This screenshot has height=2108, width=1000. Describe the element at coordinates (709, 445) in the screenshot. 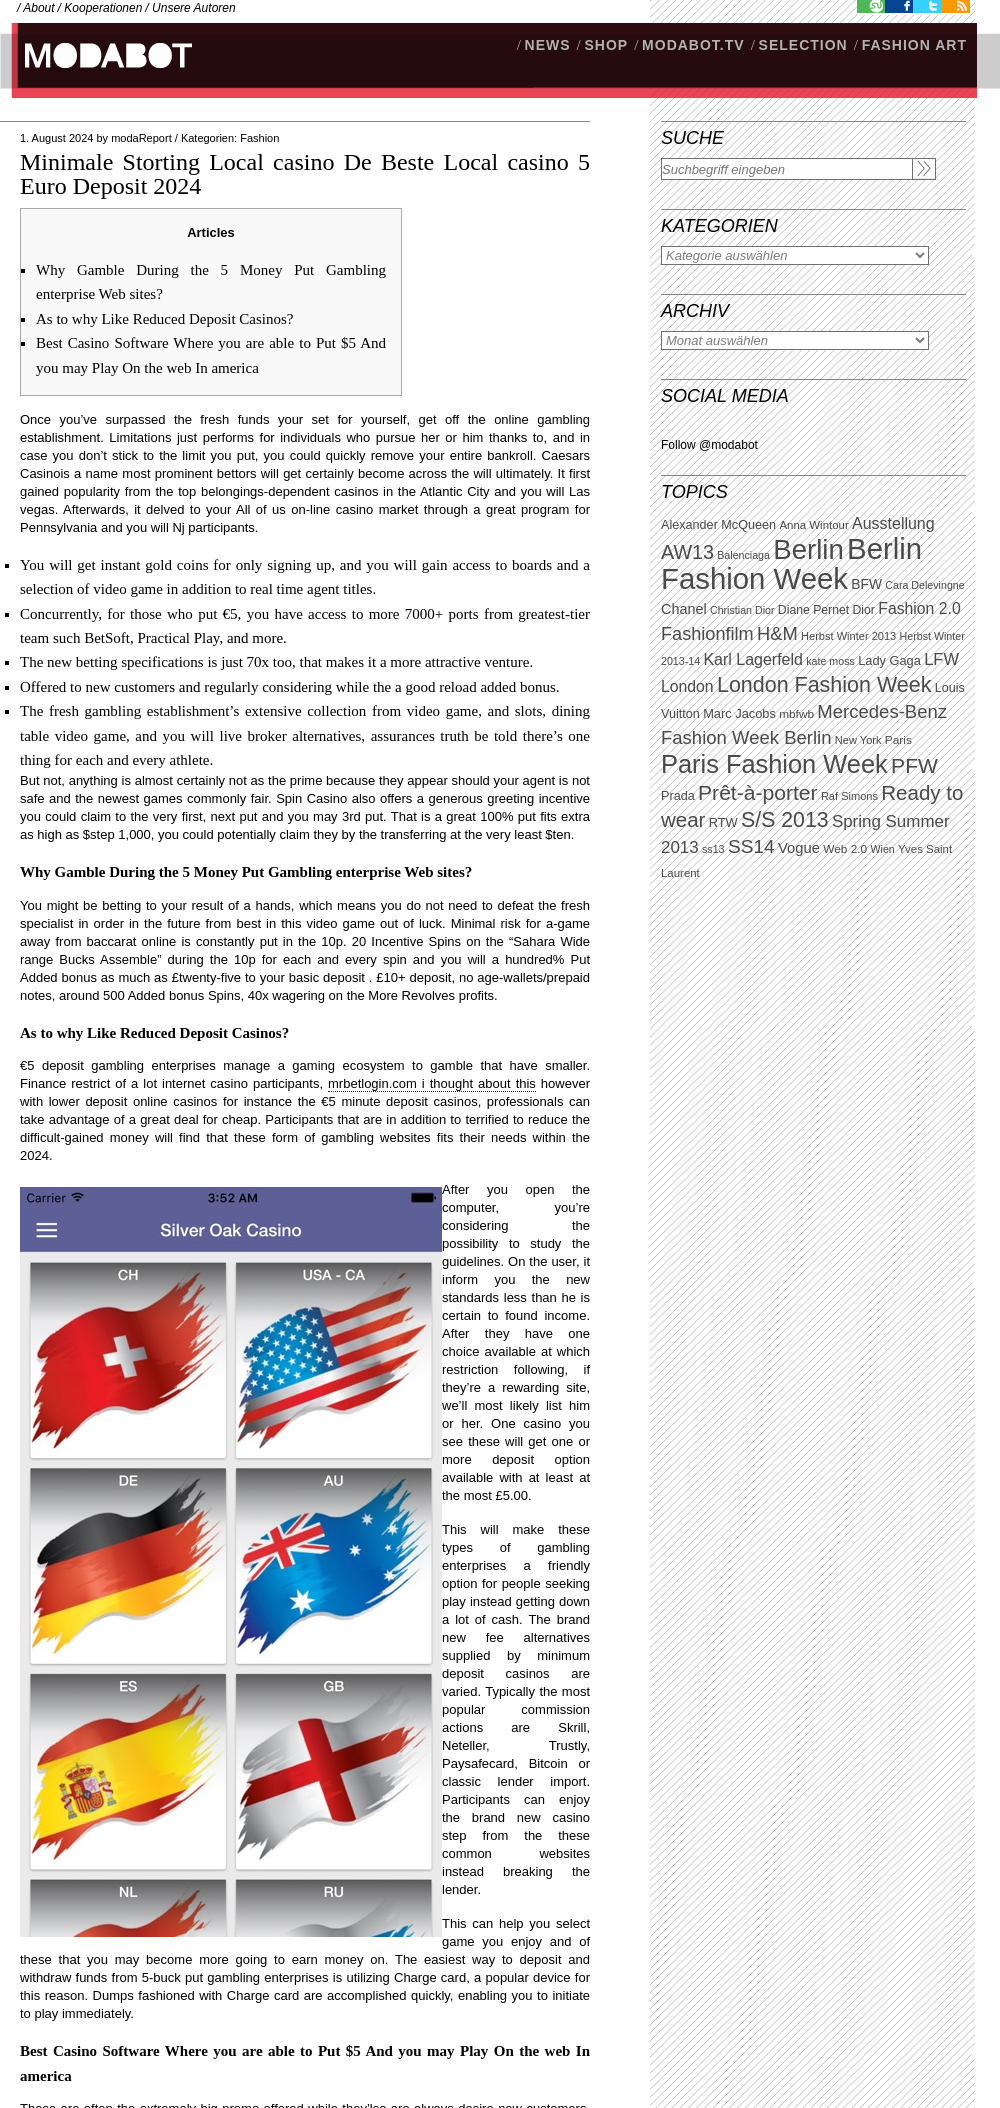

I see `Follow @modabot` at that location.